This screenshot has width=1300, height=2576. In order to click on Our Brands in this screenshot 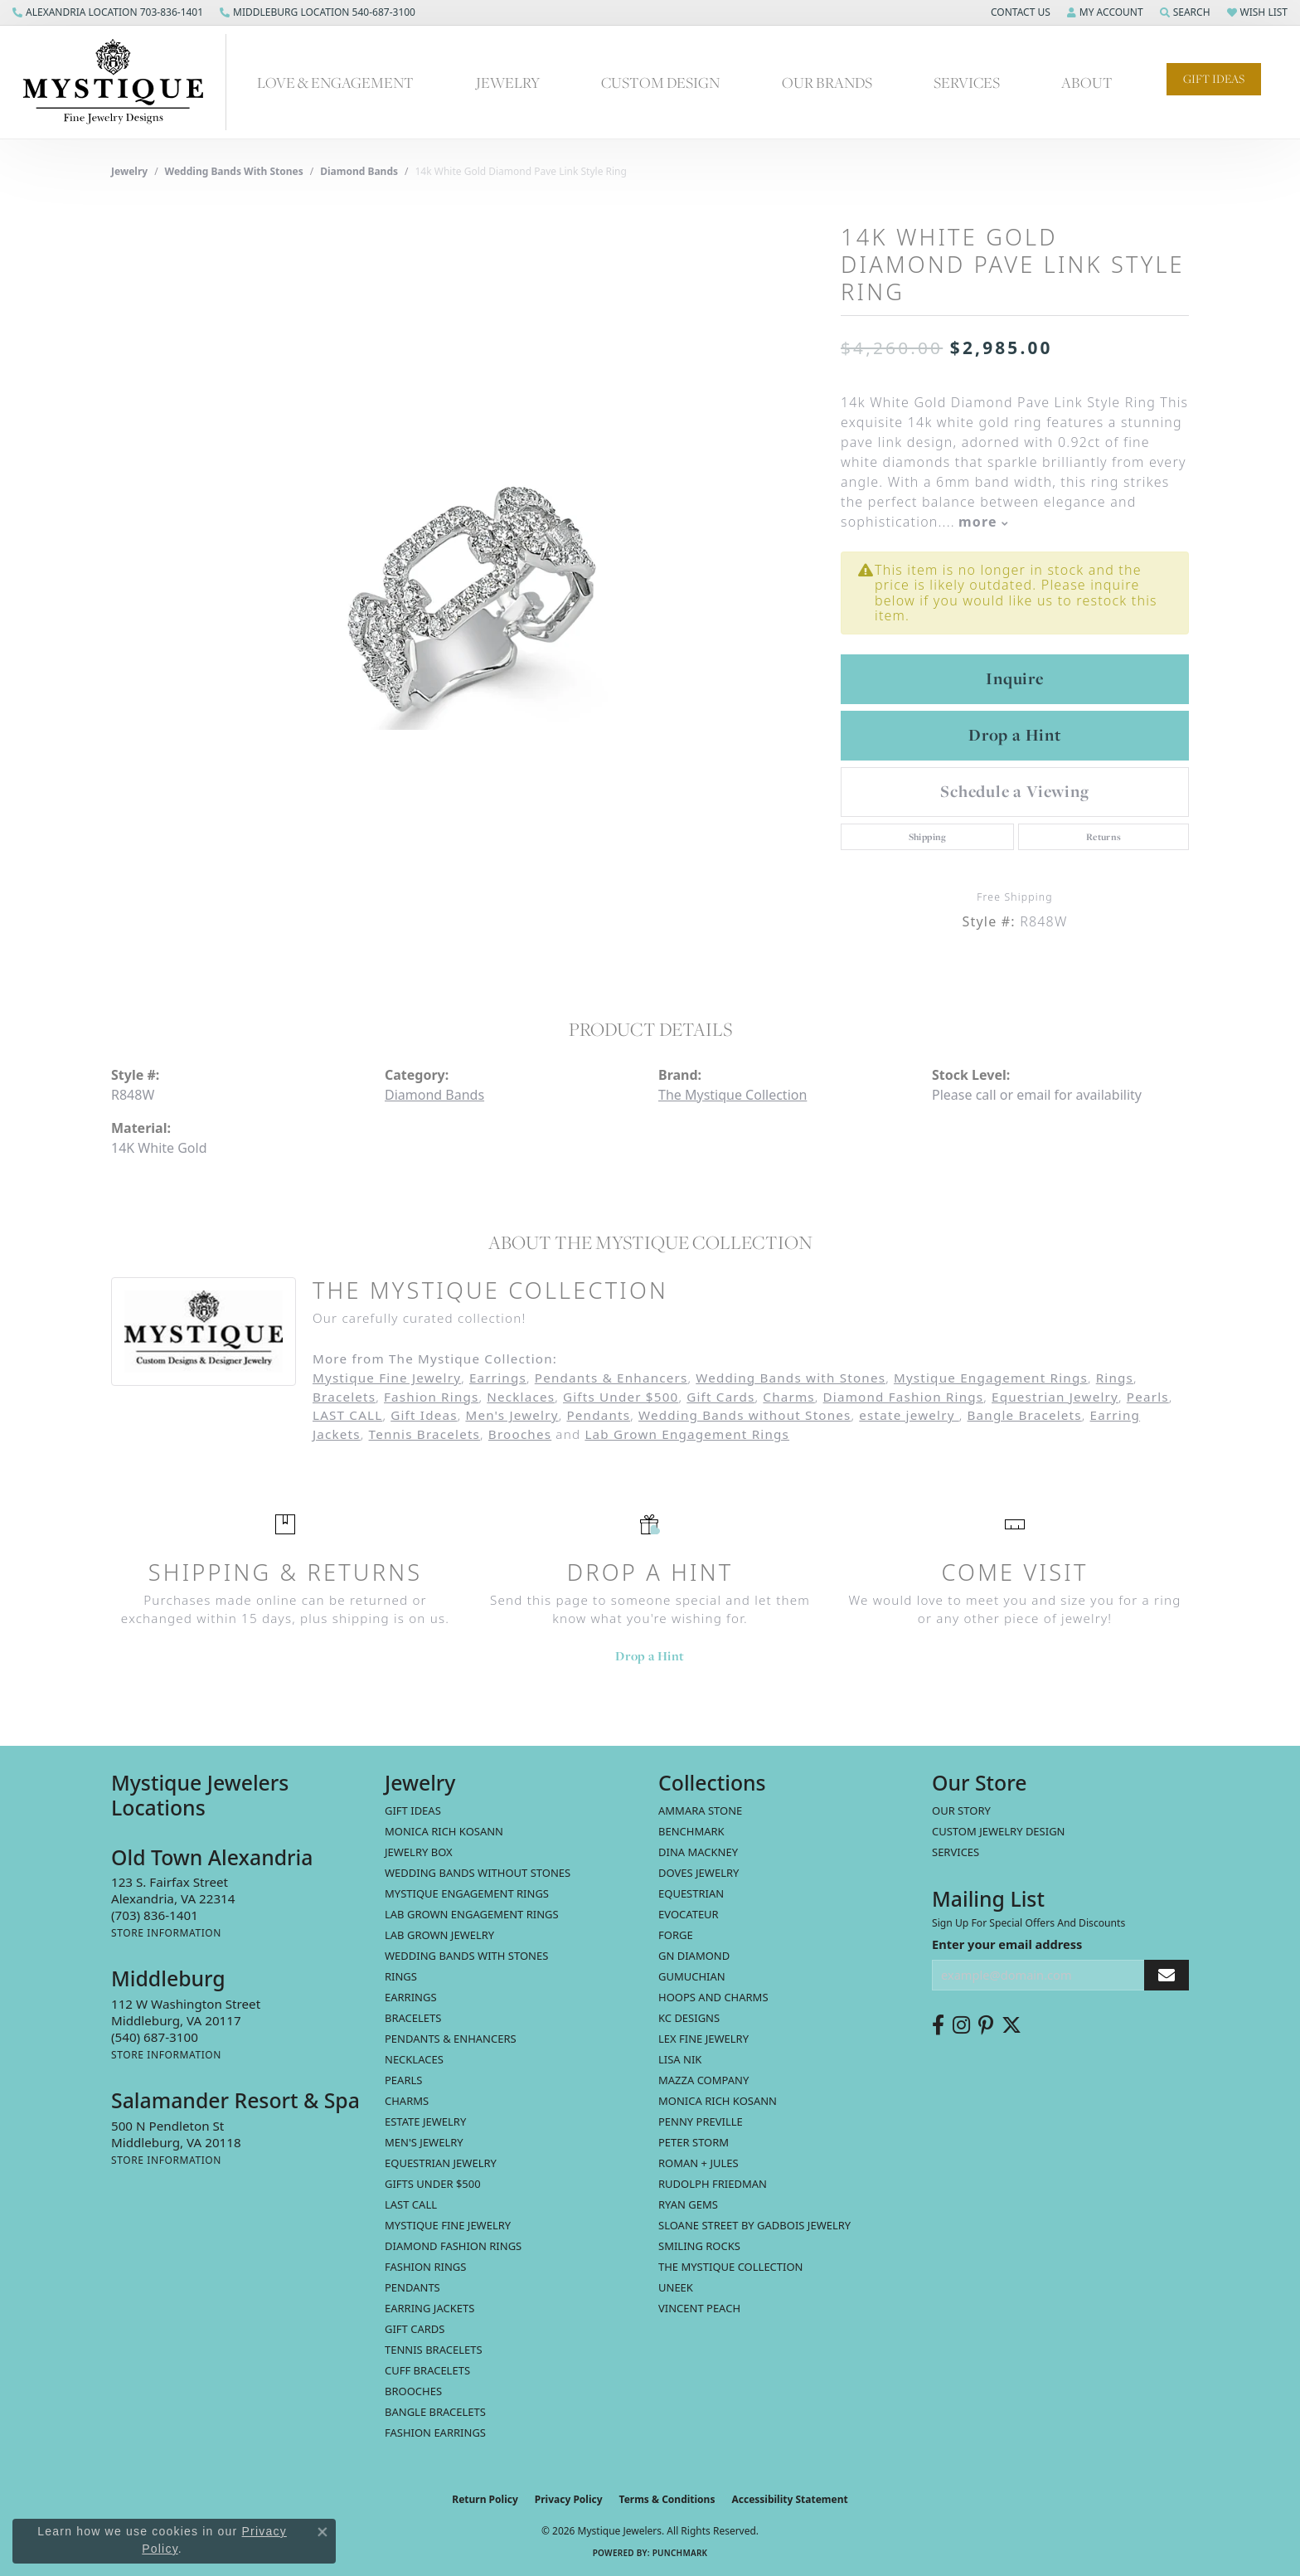, I will do `click(827, 82)`.